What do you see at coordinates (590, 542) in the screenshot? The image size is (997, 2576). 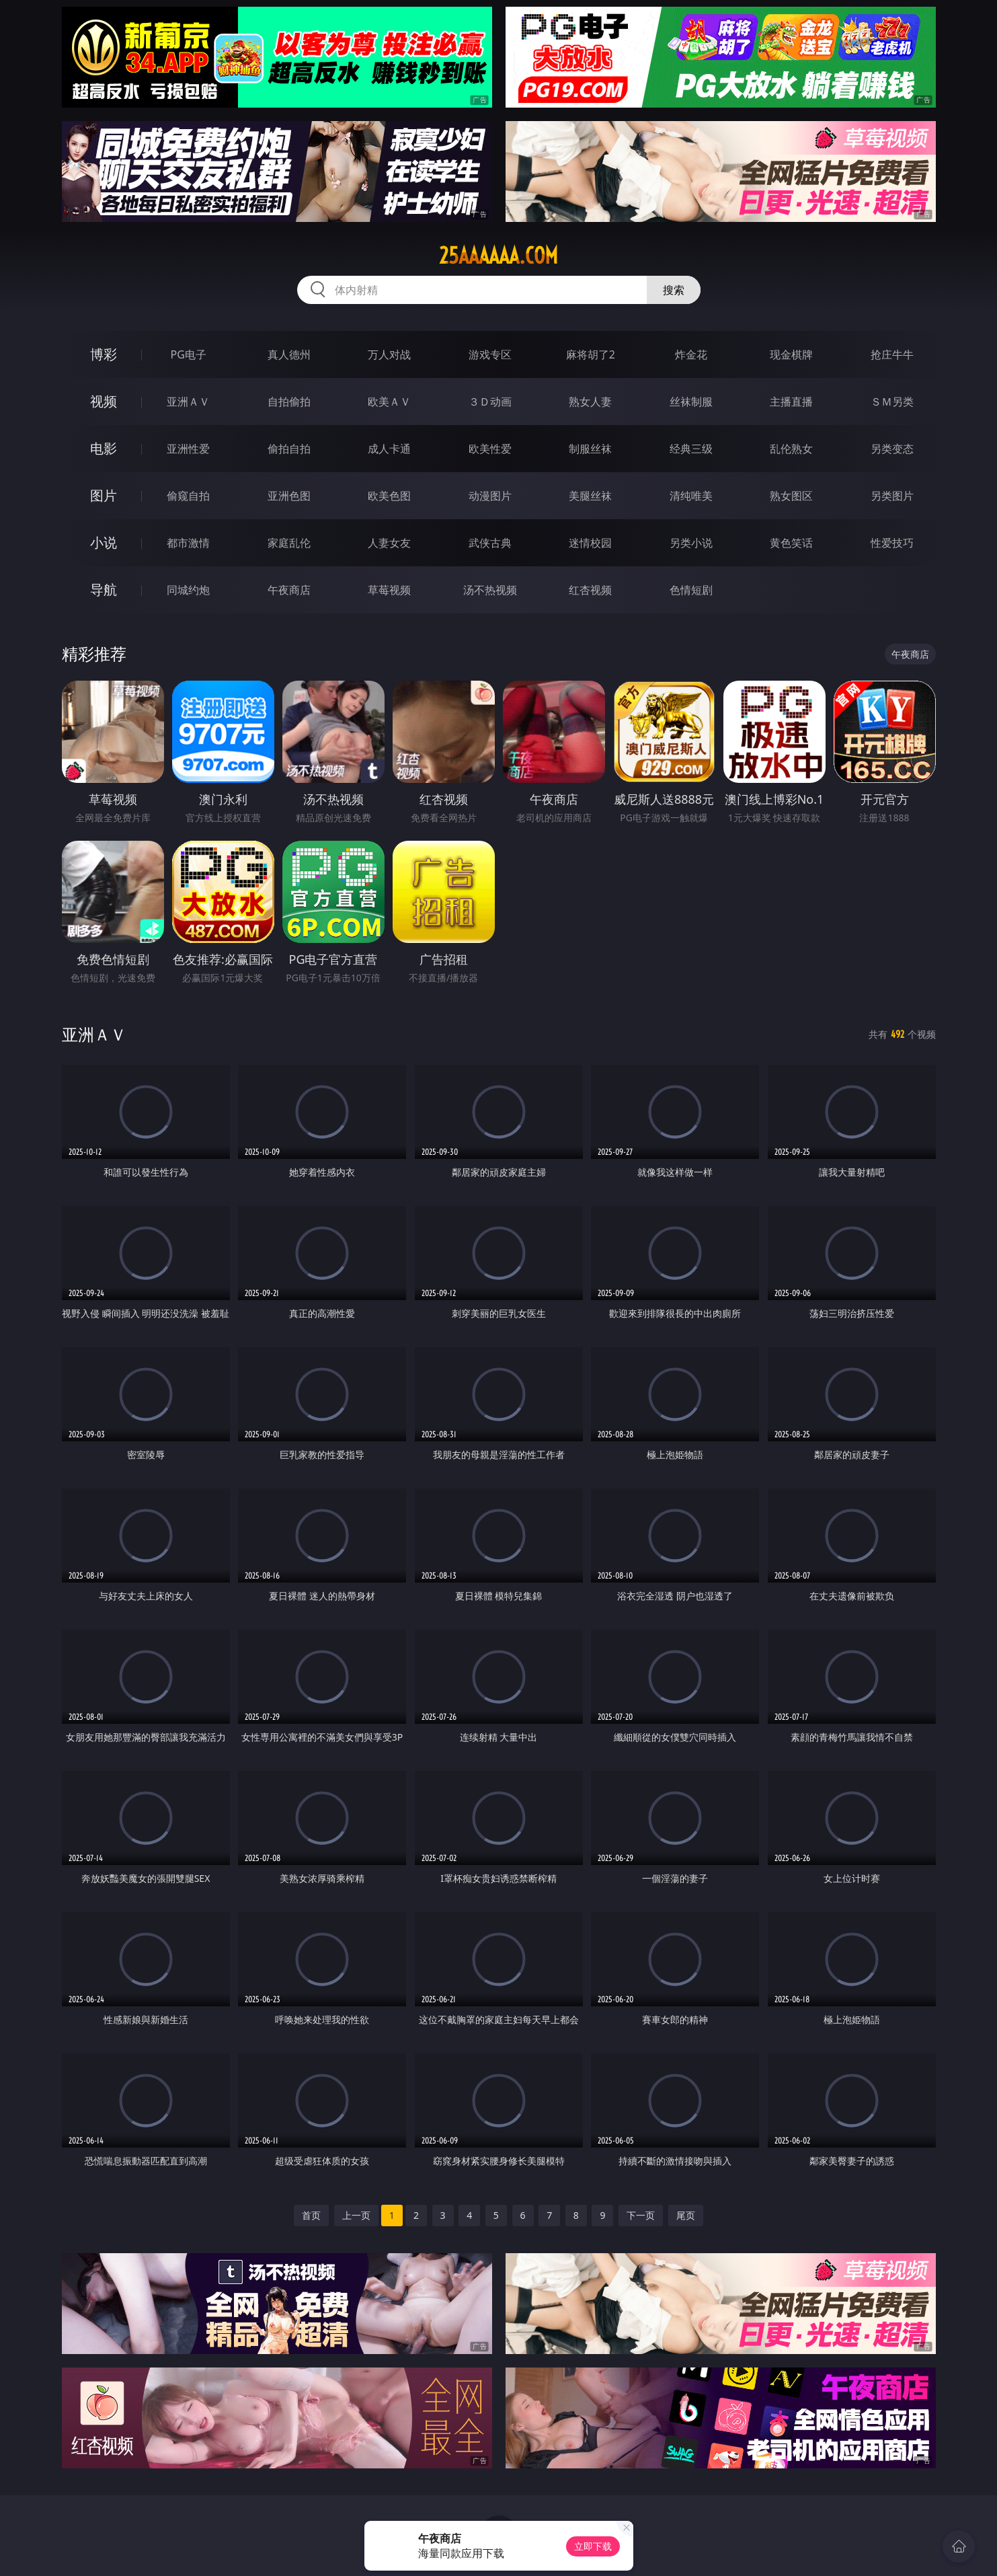 I see `迷情校园` at bounding box center [590, 542].